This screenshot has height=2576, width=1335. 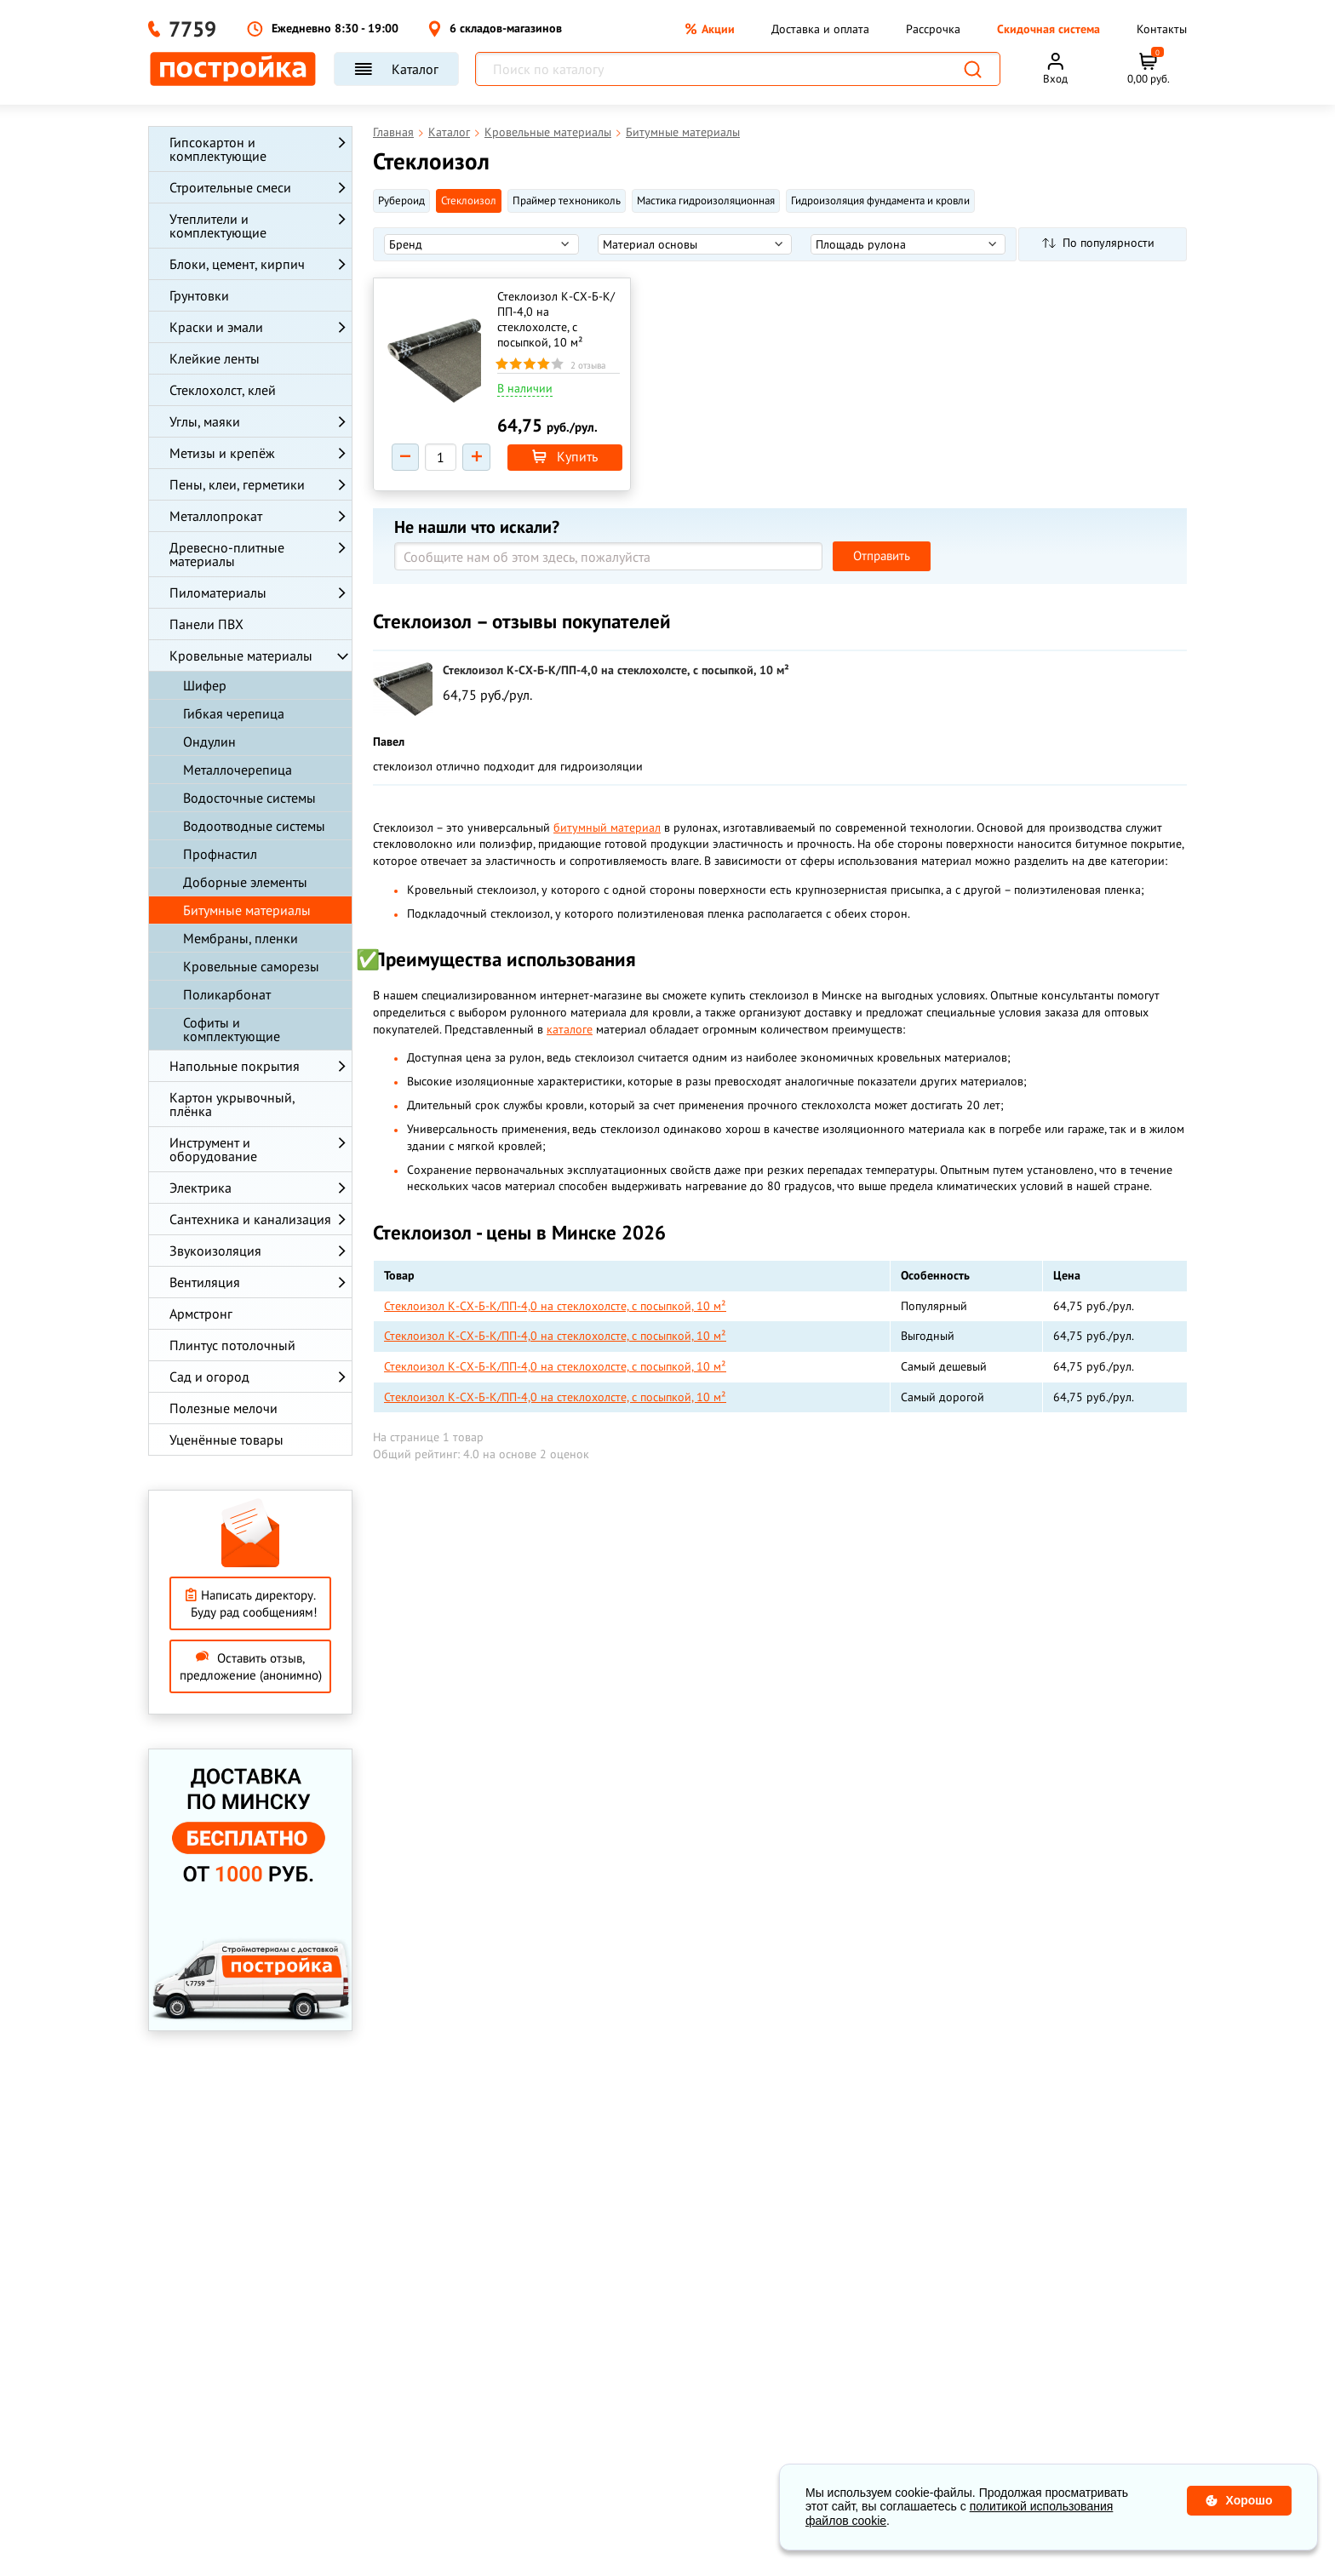 I want to click on Битумные материалы, so click(x=247, y=910).